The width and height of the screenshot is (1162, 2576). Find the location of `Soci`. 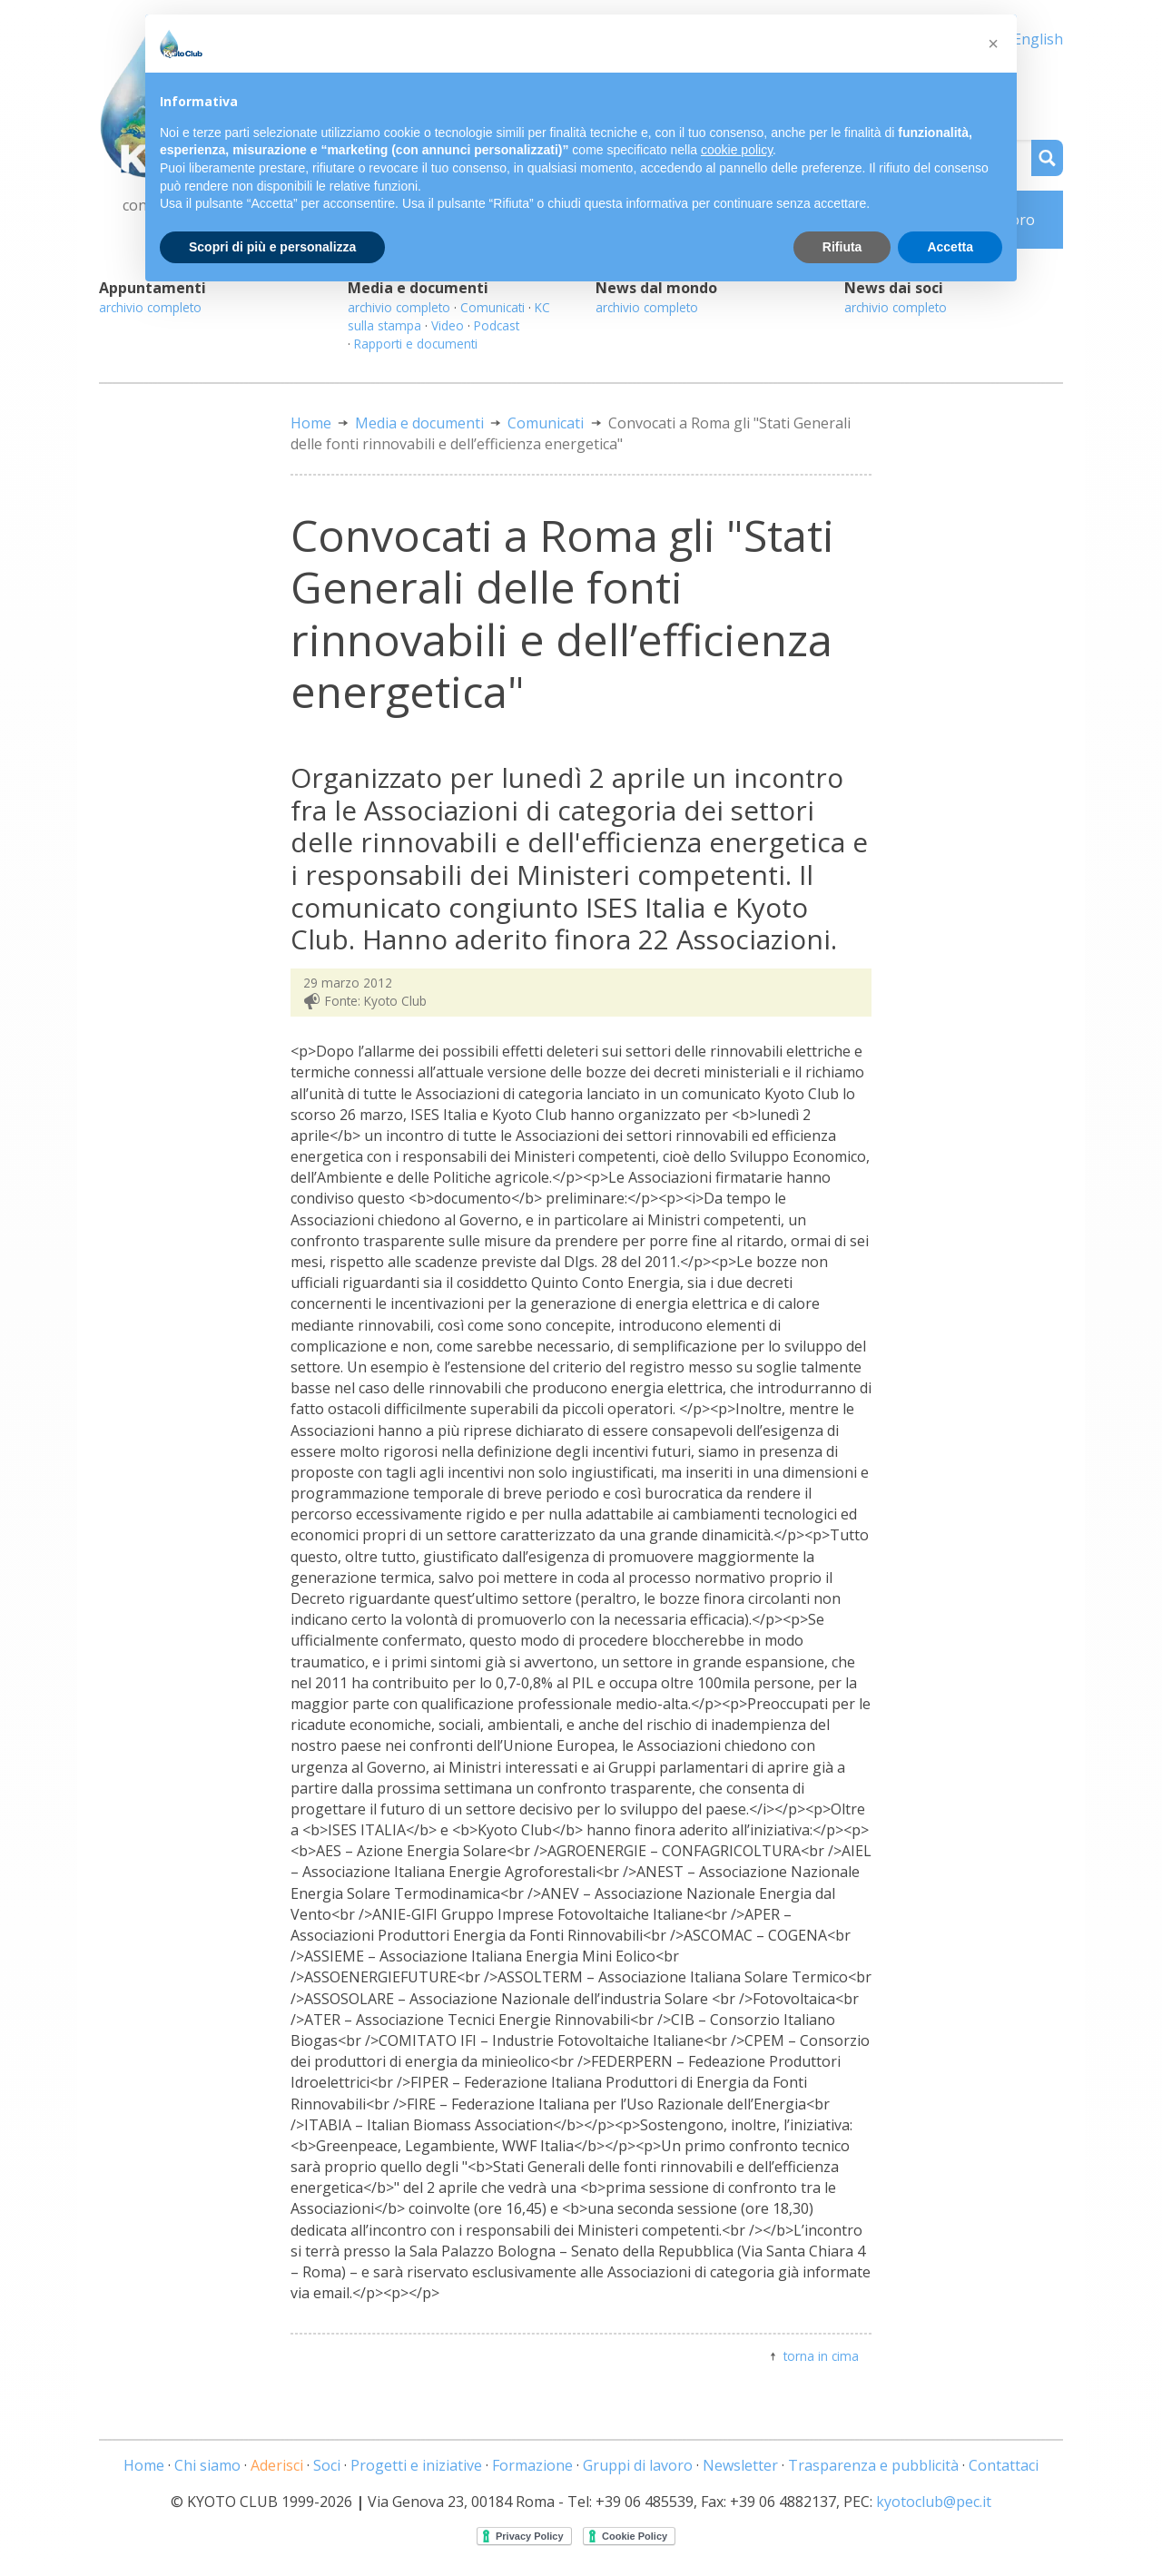

Soci is located at coordinates (326, 2465).